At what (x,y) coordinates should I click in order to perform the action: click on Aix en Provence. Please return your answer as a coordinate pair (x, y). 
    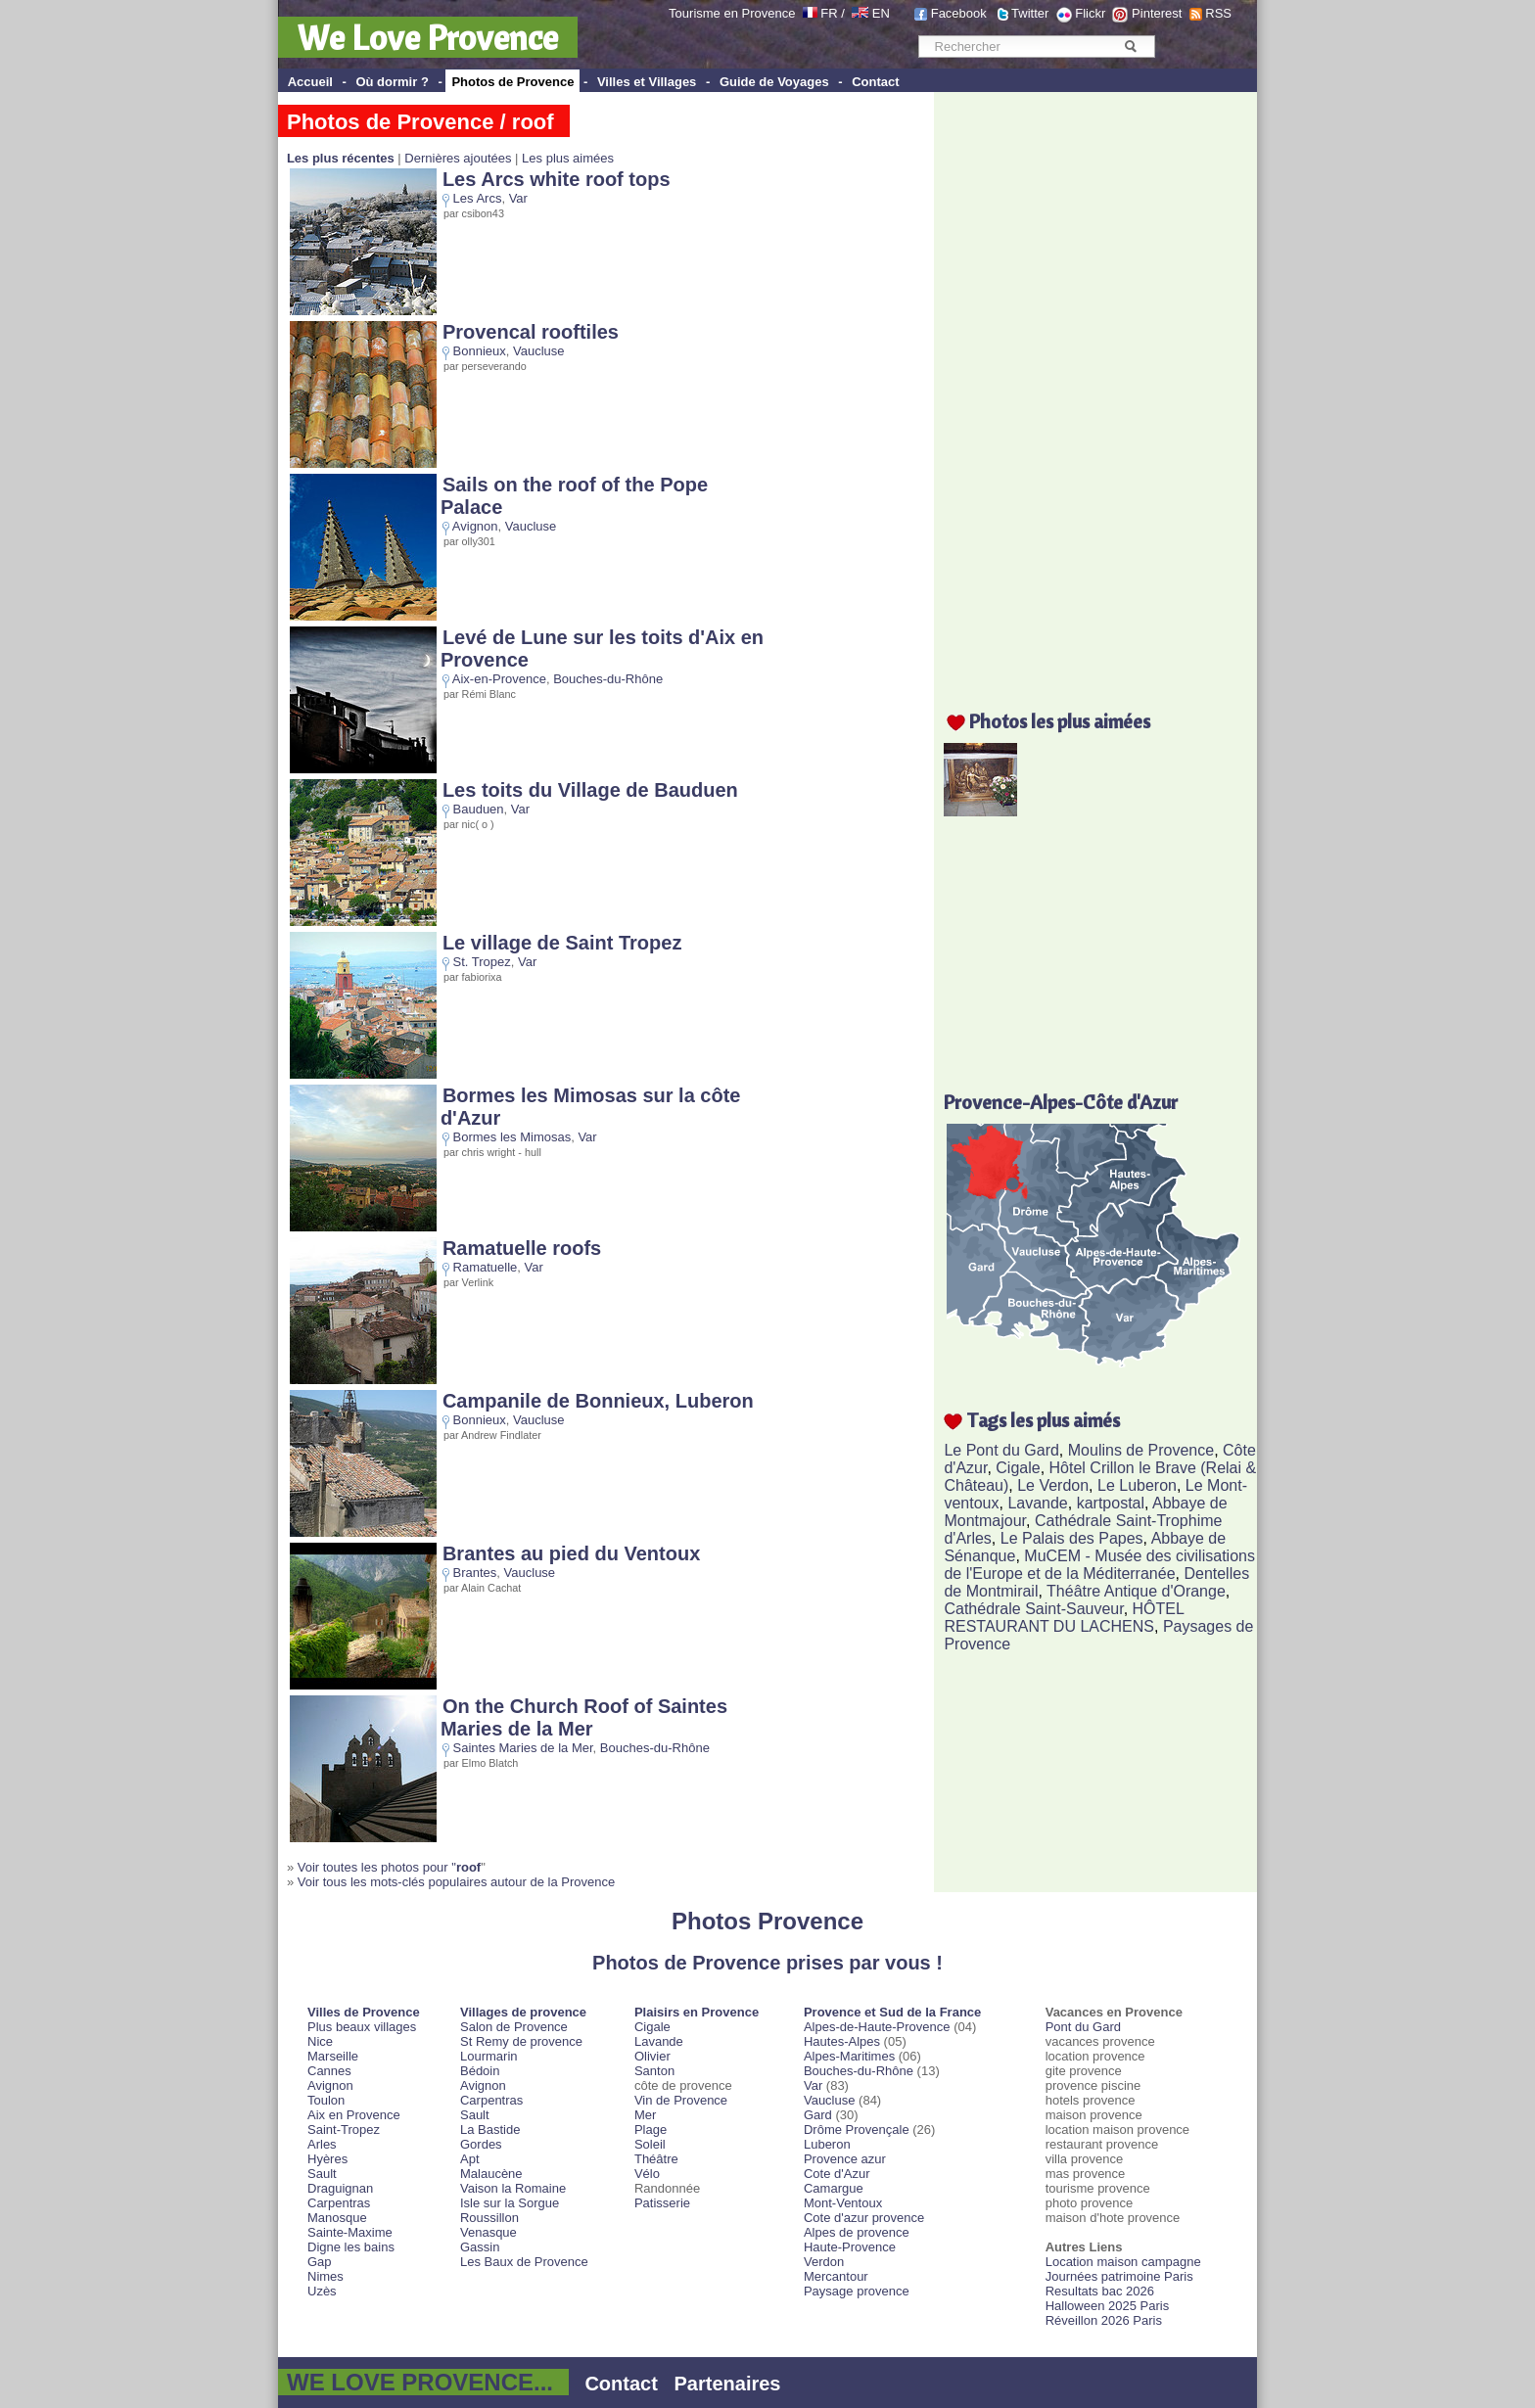
    Looking at the image, I should click on (353, 2114).